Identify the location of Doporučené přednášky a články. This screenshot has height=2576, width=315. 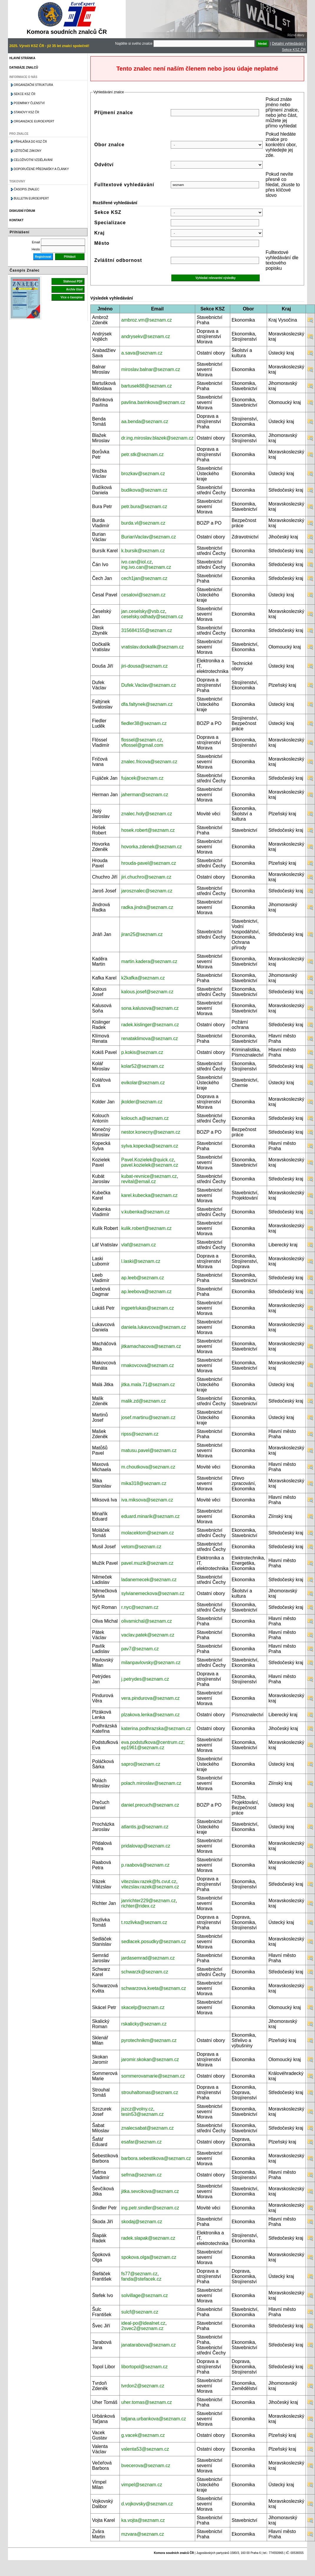
(41, 169).